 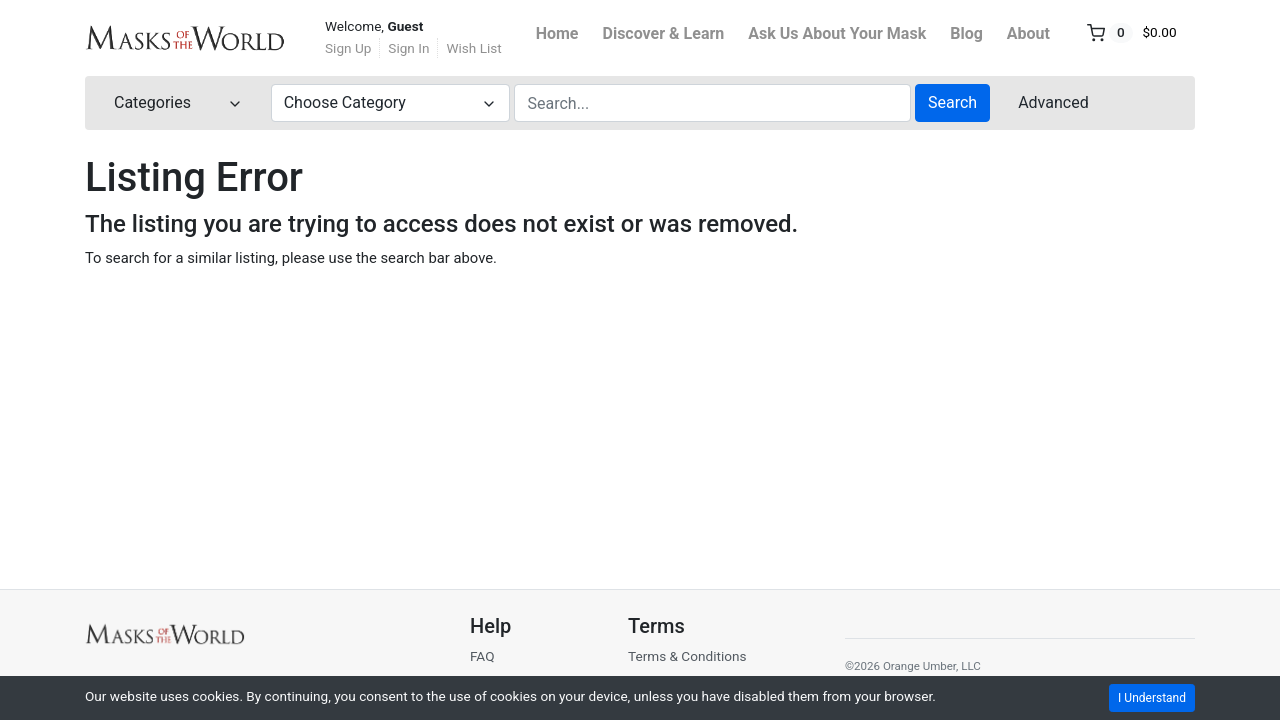 I want to click on Sign Up, so click(x=348, y=48).